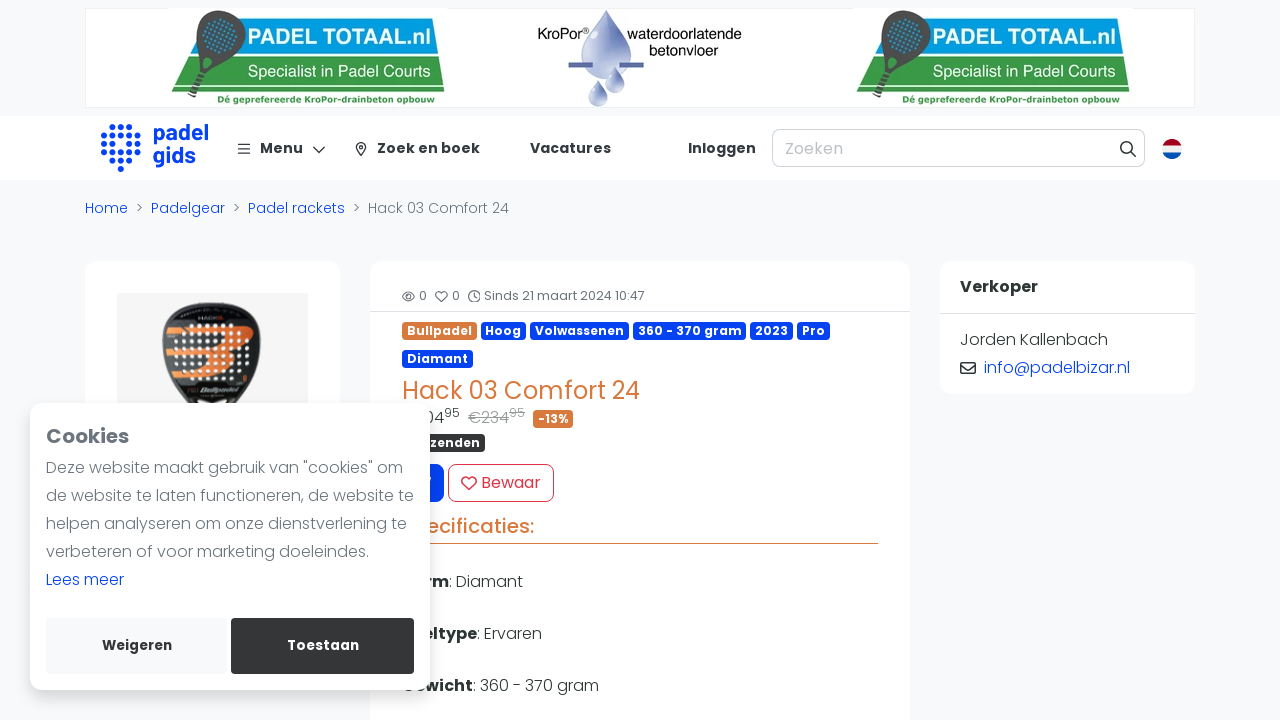 Image resolution: width=1280 pixels, height=720 pixels. I want to click on Bewaar, so click(501, 482).